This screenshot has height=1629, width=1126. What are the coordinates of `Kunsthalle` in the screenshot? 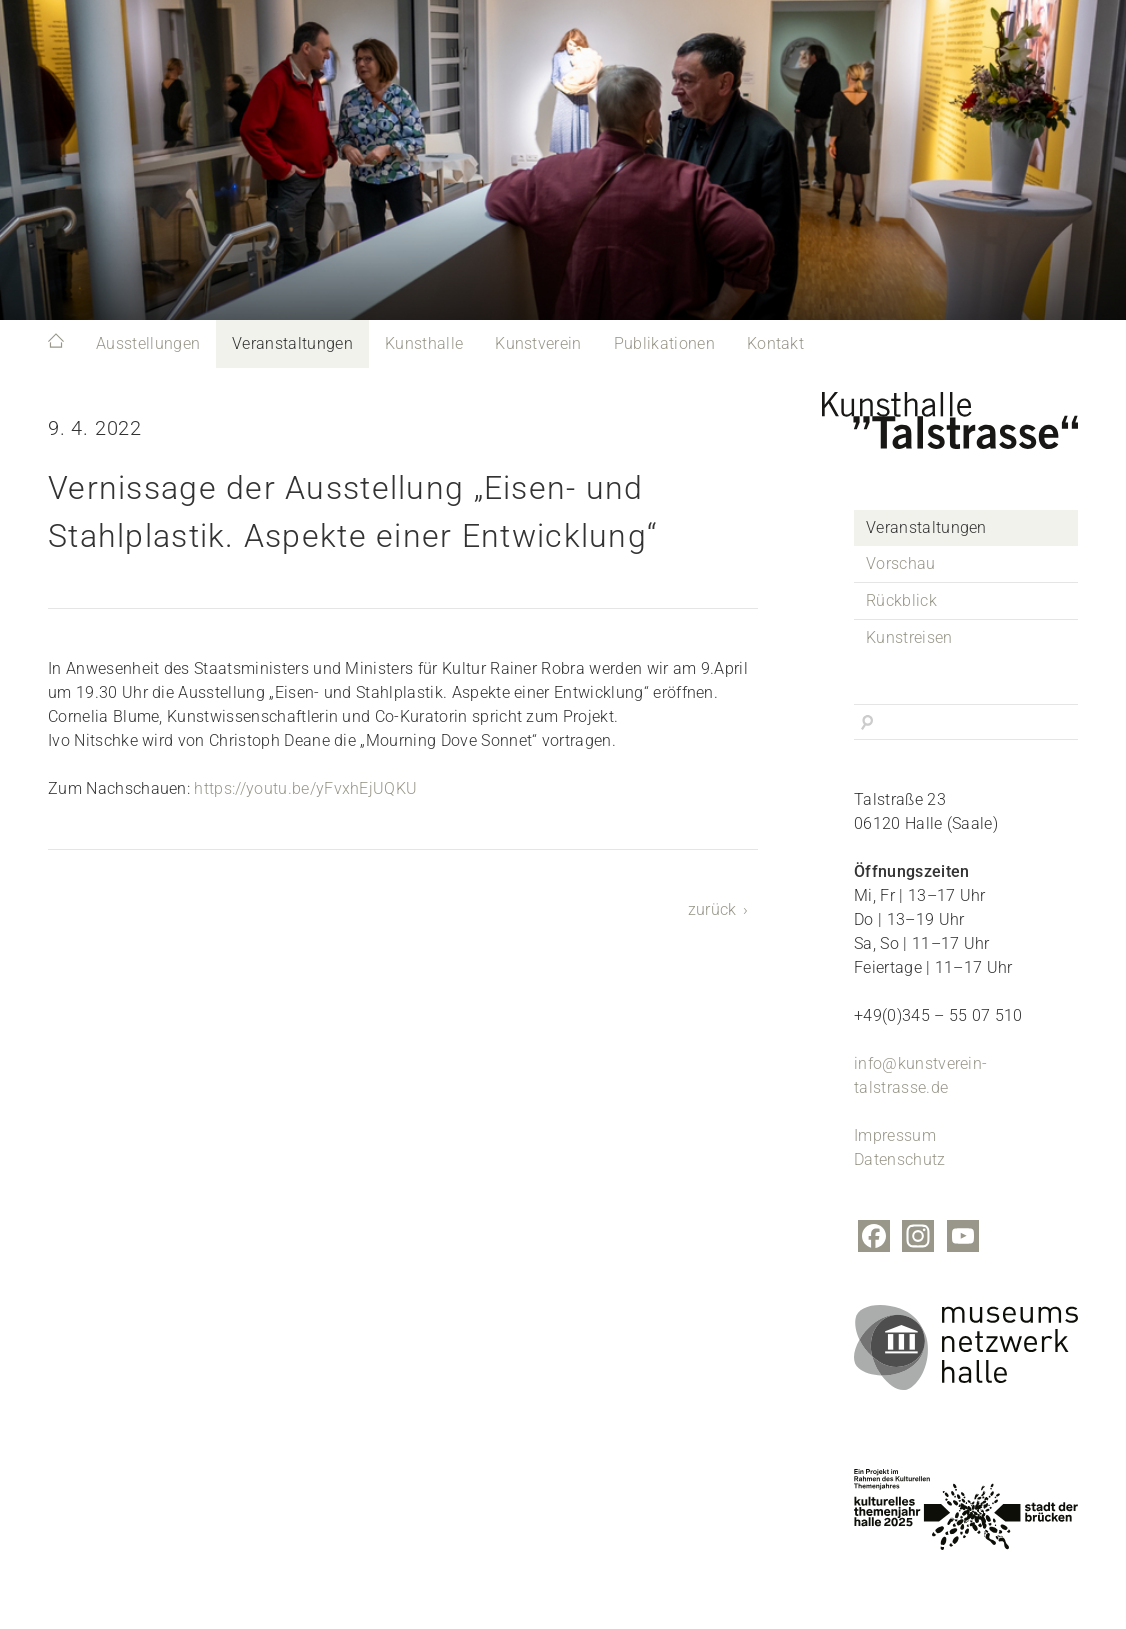 It's located at (424, 343).